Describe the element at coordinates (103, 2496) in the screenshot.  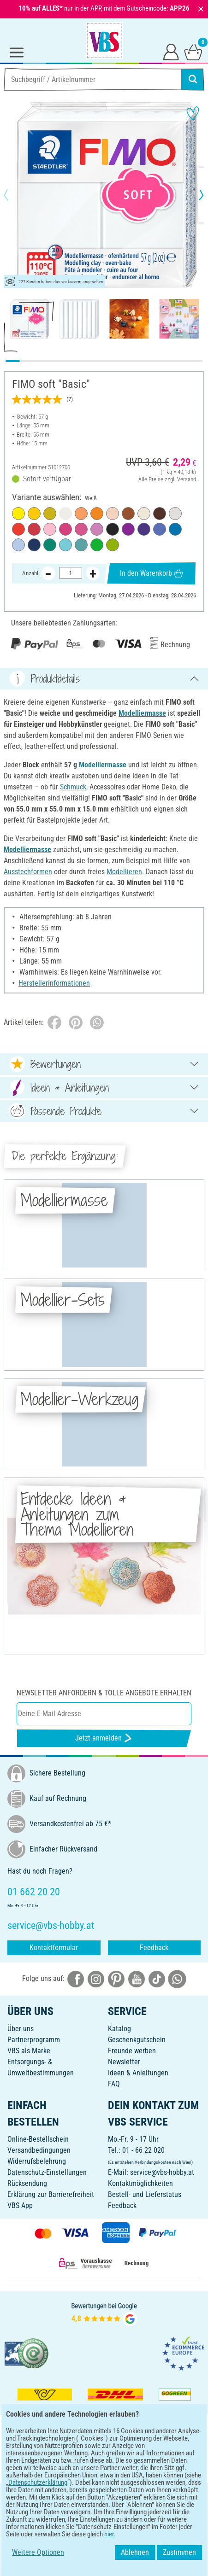
I see `DEUTSCH` at that location.